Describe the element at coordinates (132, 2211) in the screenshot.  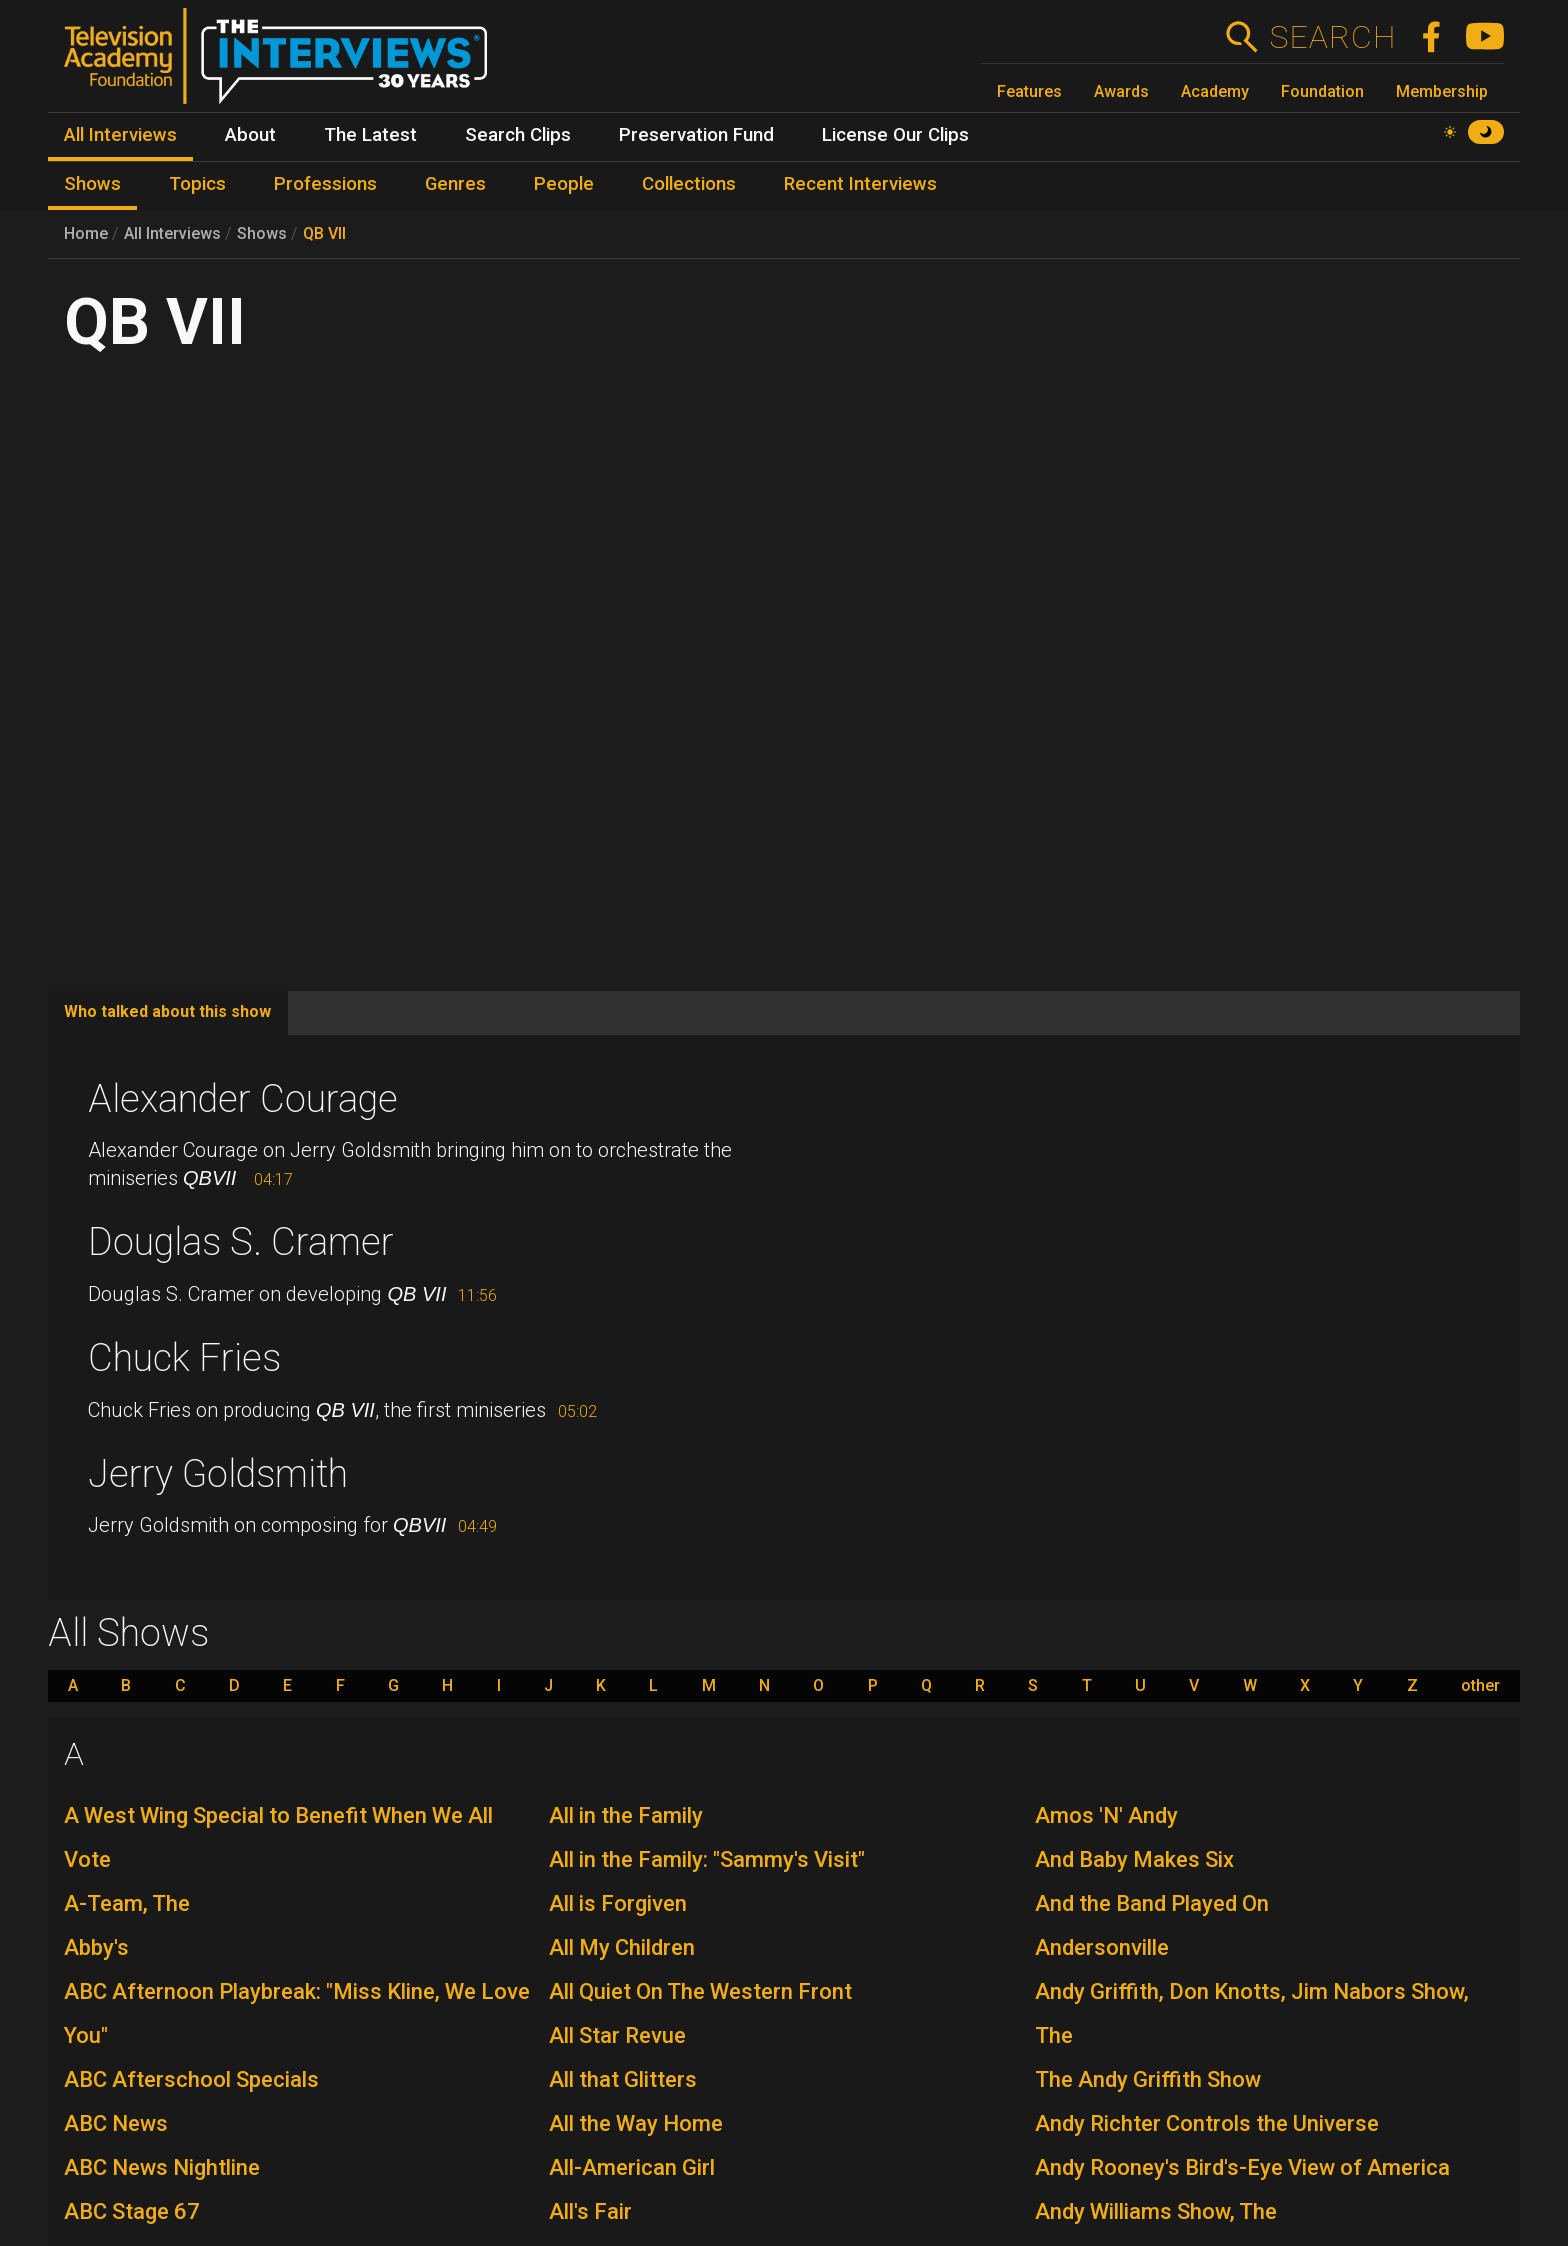
I see `ABC Stage 67` at that location.